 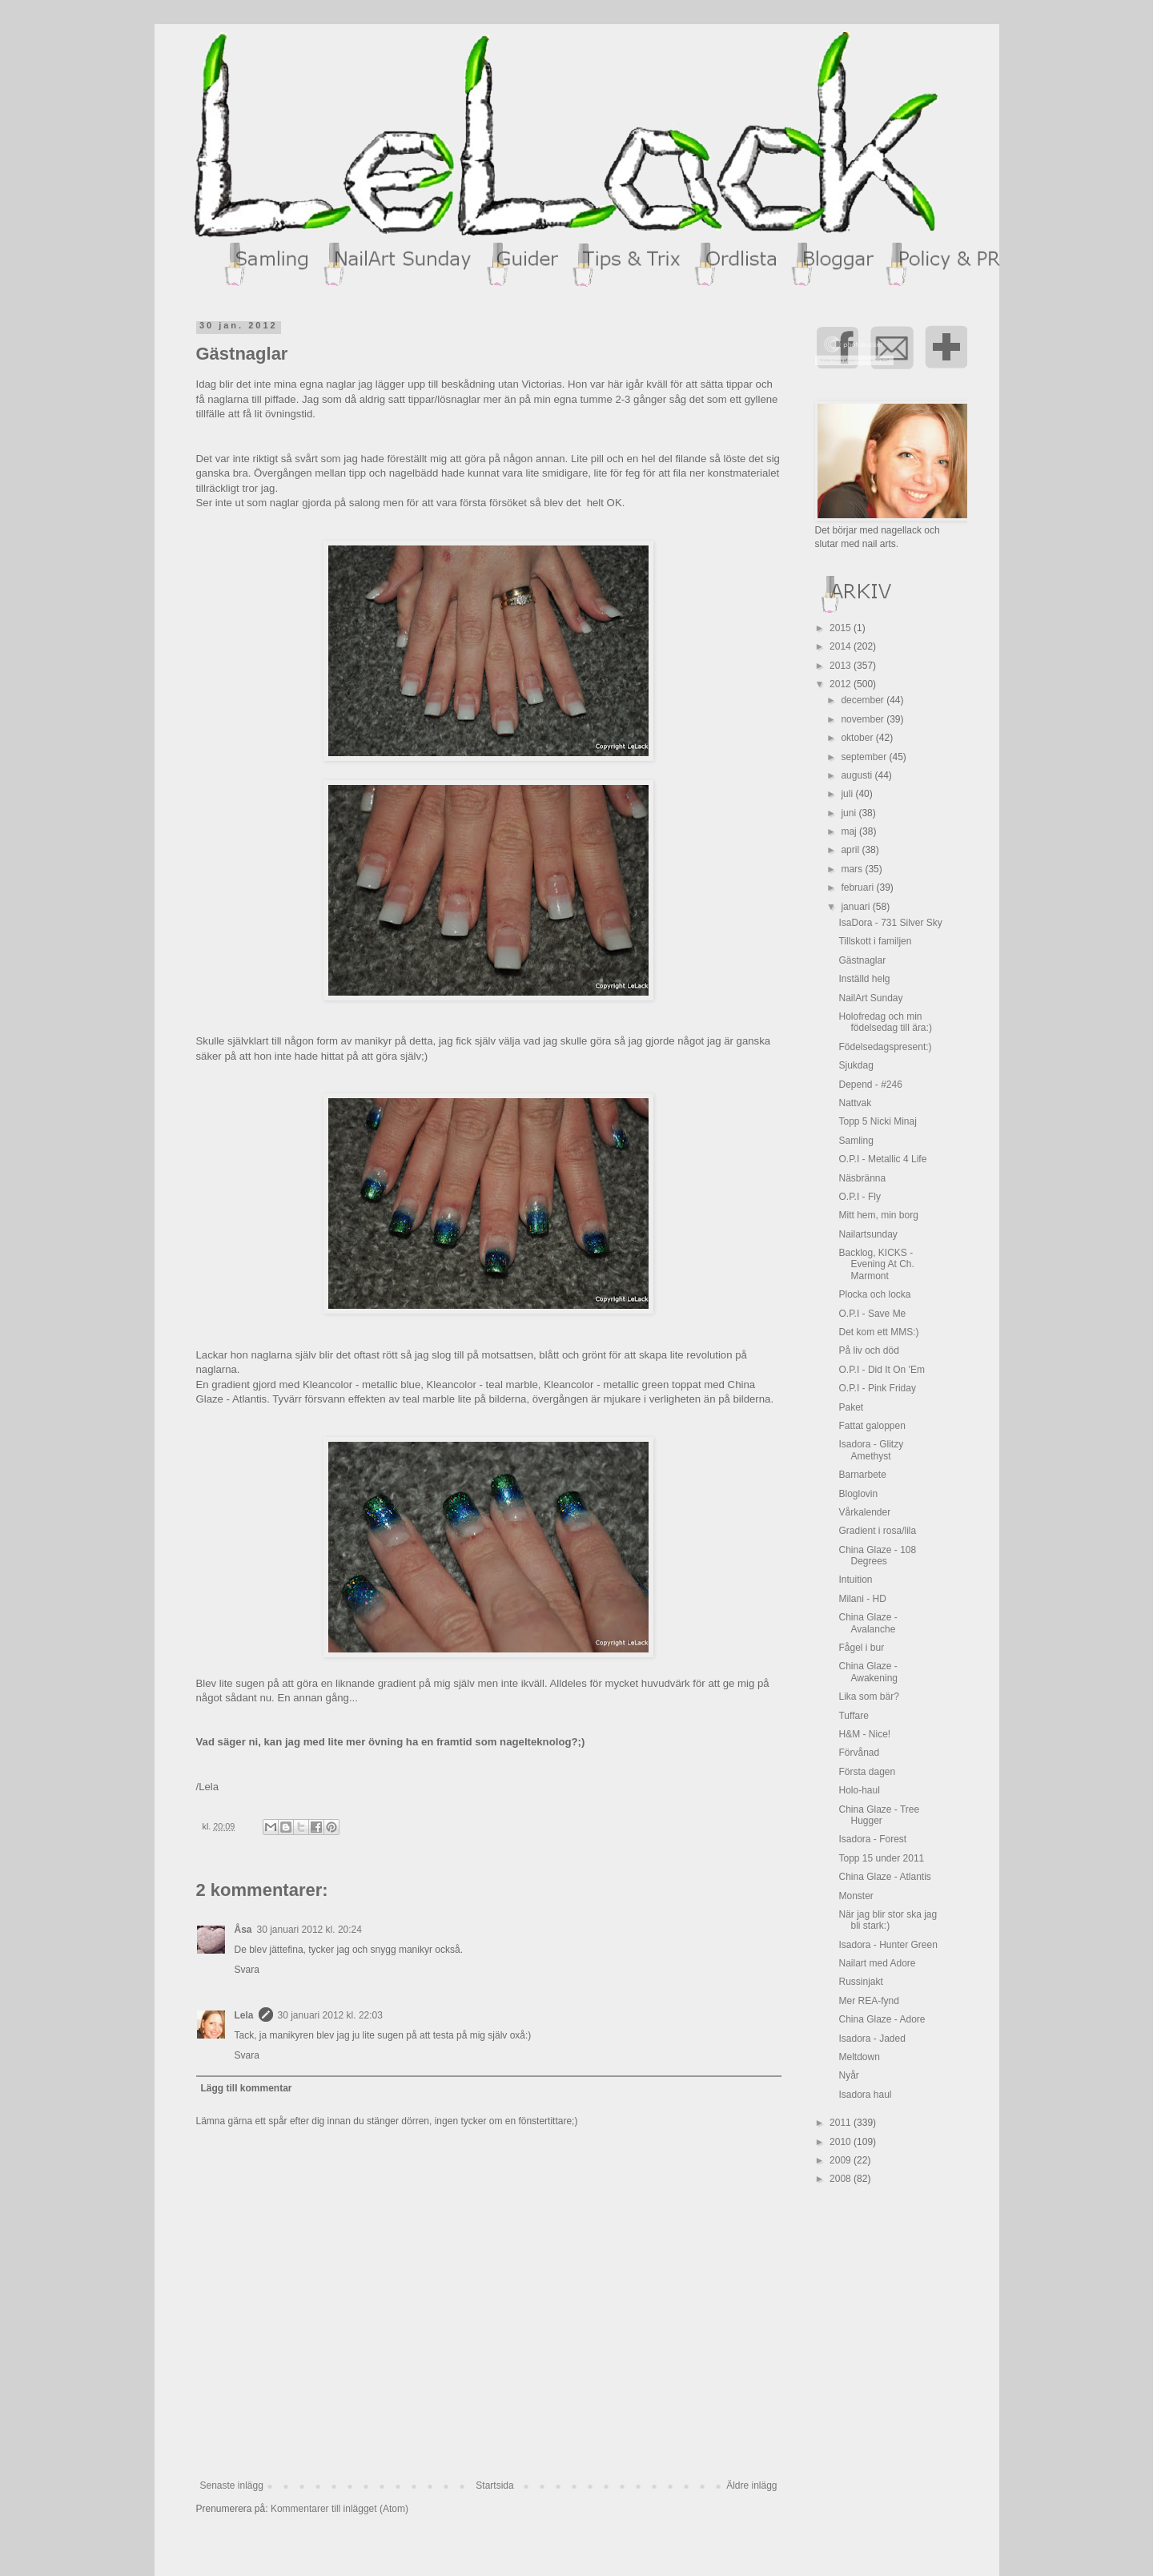 I want to click on Russinjakt, so click(x=860, y=1981).